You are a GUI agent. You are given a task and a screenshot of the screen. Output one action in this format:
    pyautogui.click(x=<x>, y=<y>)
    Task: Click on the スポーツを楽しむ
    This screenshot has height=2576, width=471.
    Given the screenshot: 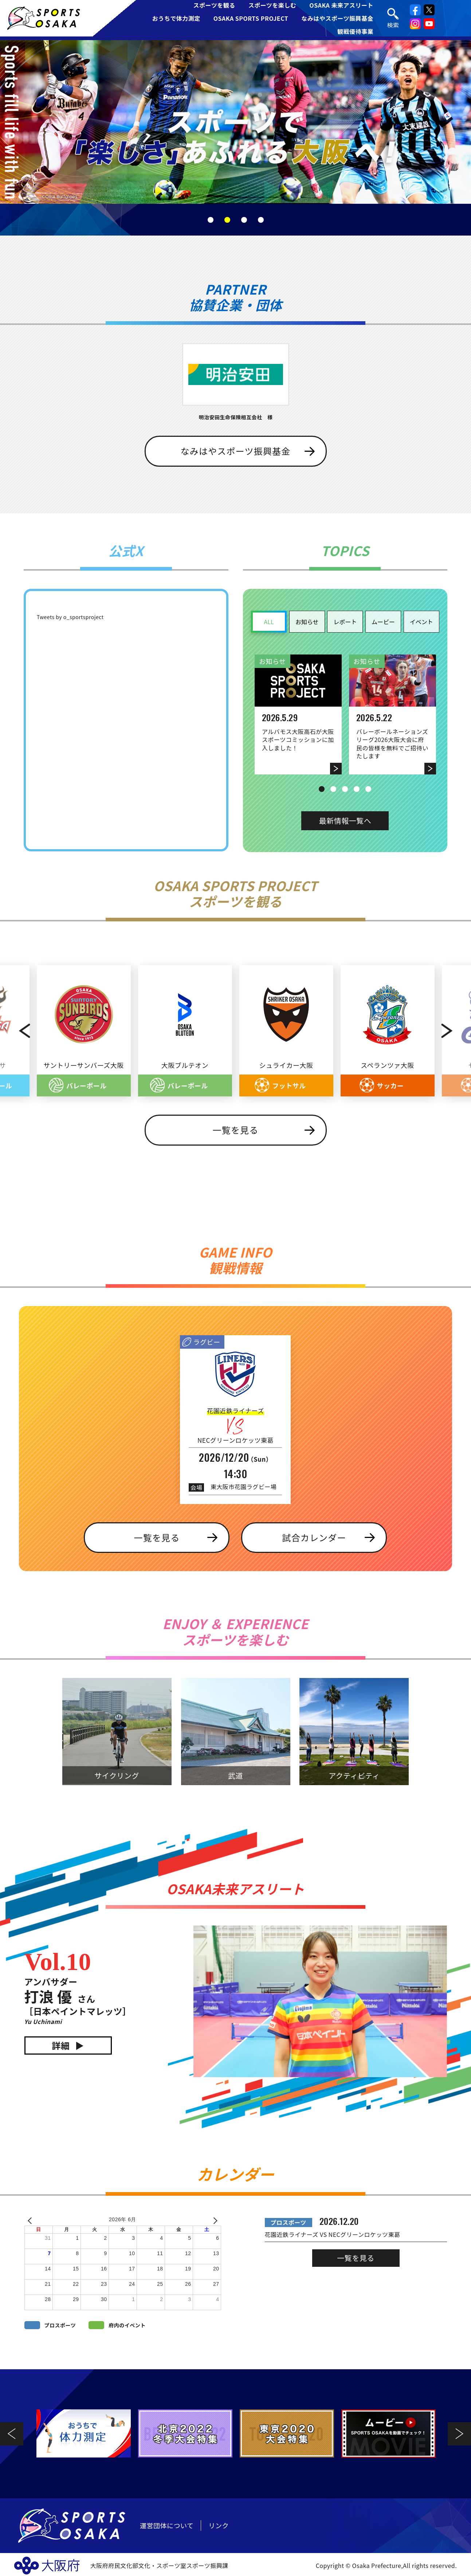 What is the action you would take?
    pyautogui.click(x=272, y=5)
    